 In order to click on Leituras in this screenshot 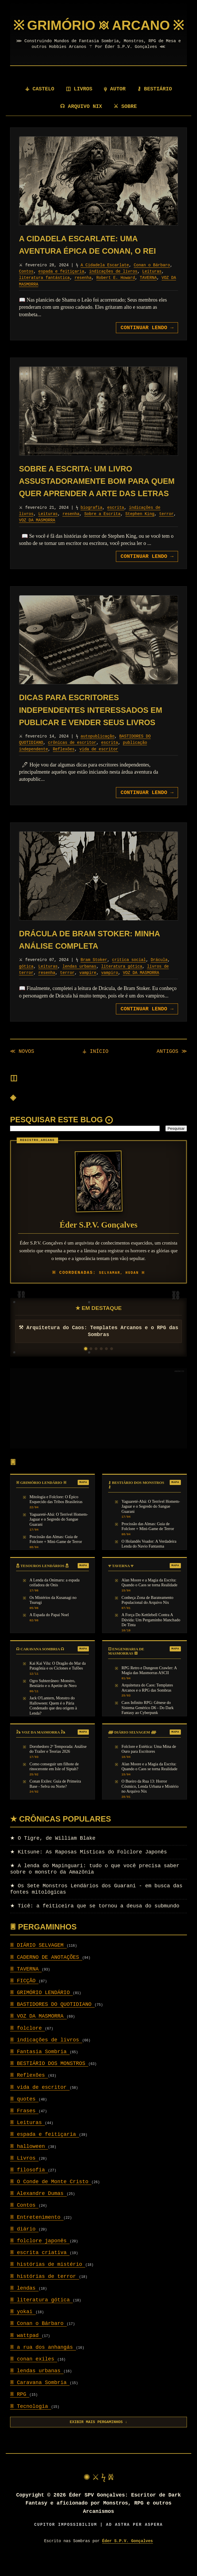, I will do `click(152, 286)`.